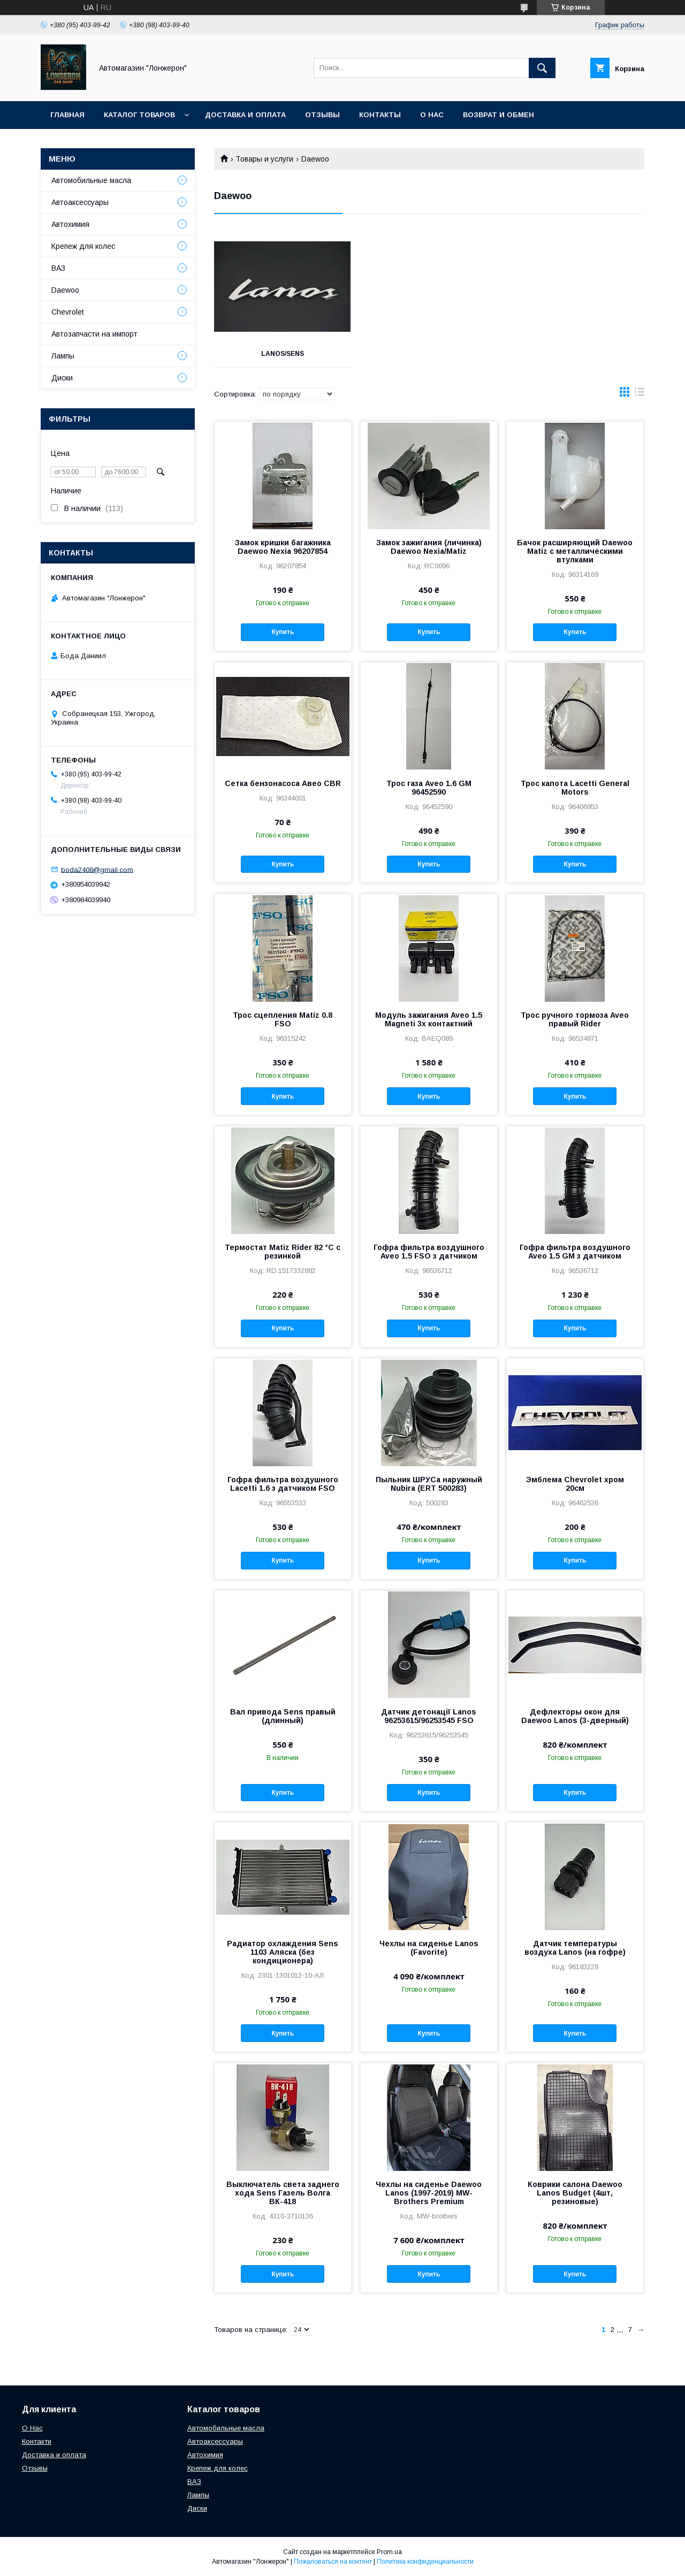  What do you see at coordinates (429, 1251) in the screenshot?
I see `Гофра фильтра воздушного Aveo 1.5 FSO з датчиком` at bounding box center [429, 1251].